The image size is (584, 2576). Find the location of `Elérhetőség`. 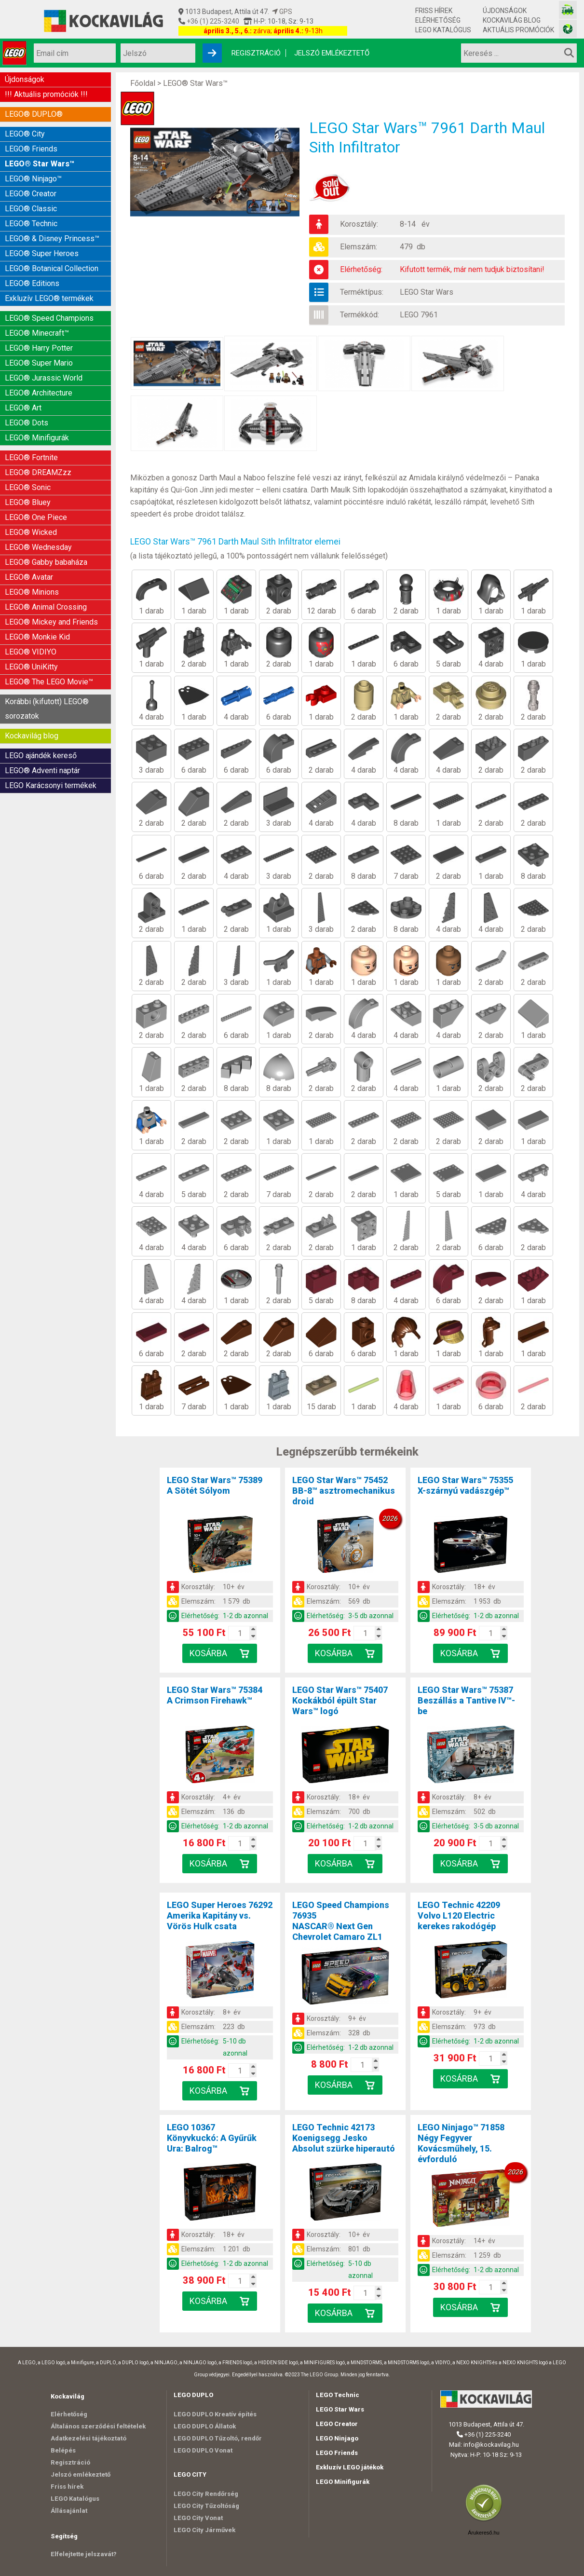

Elérhetőség is located at coordinates (438, 20).